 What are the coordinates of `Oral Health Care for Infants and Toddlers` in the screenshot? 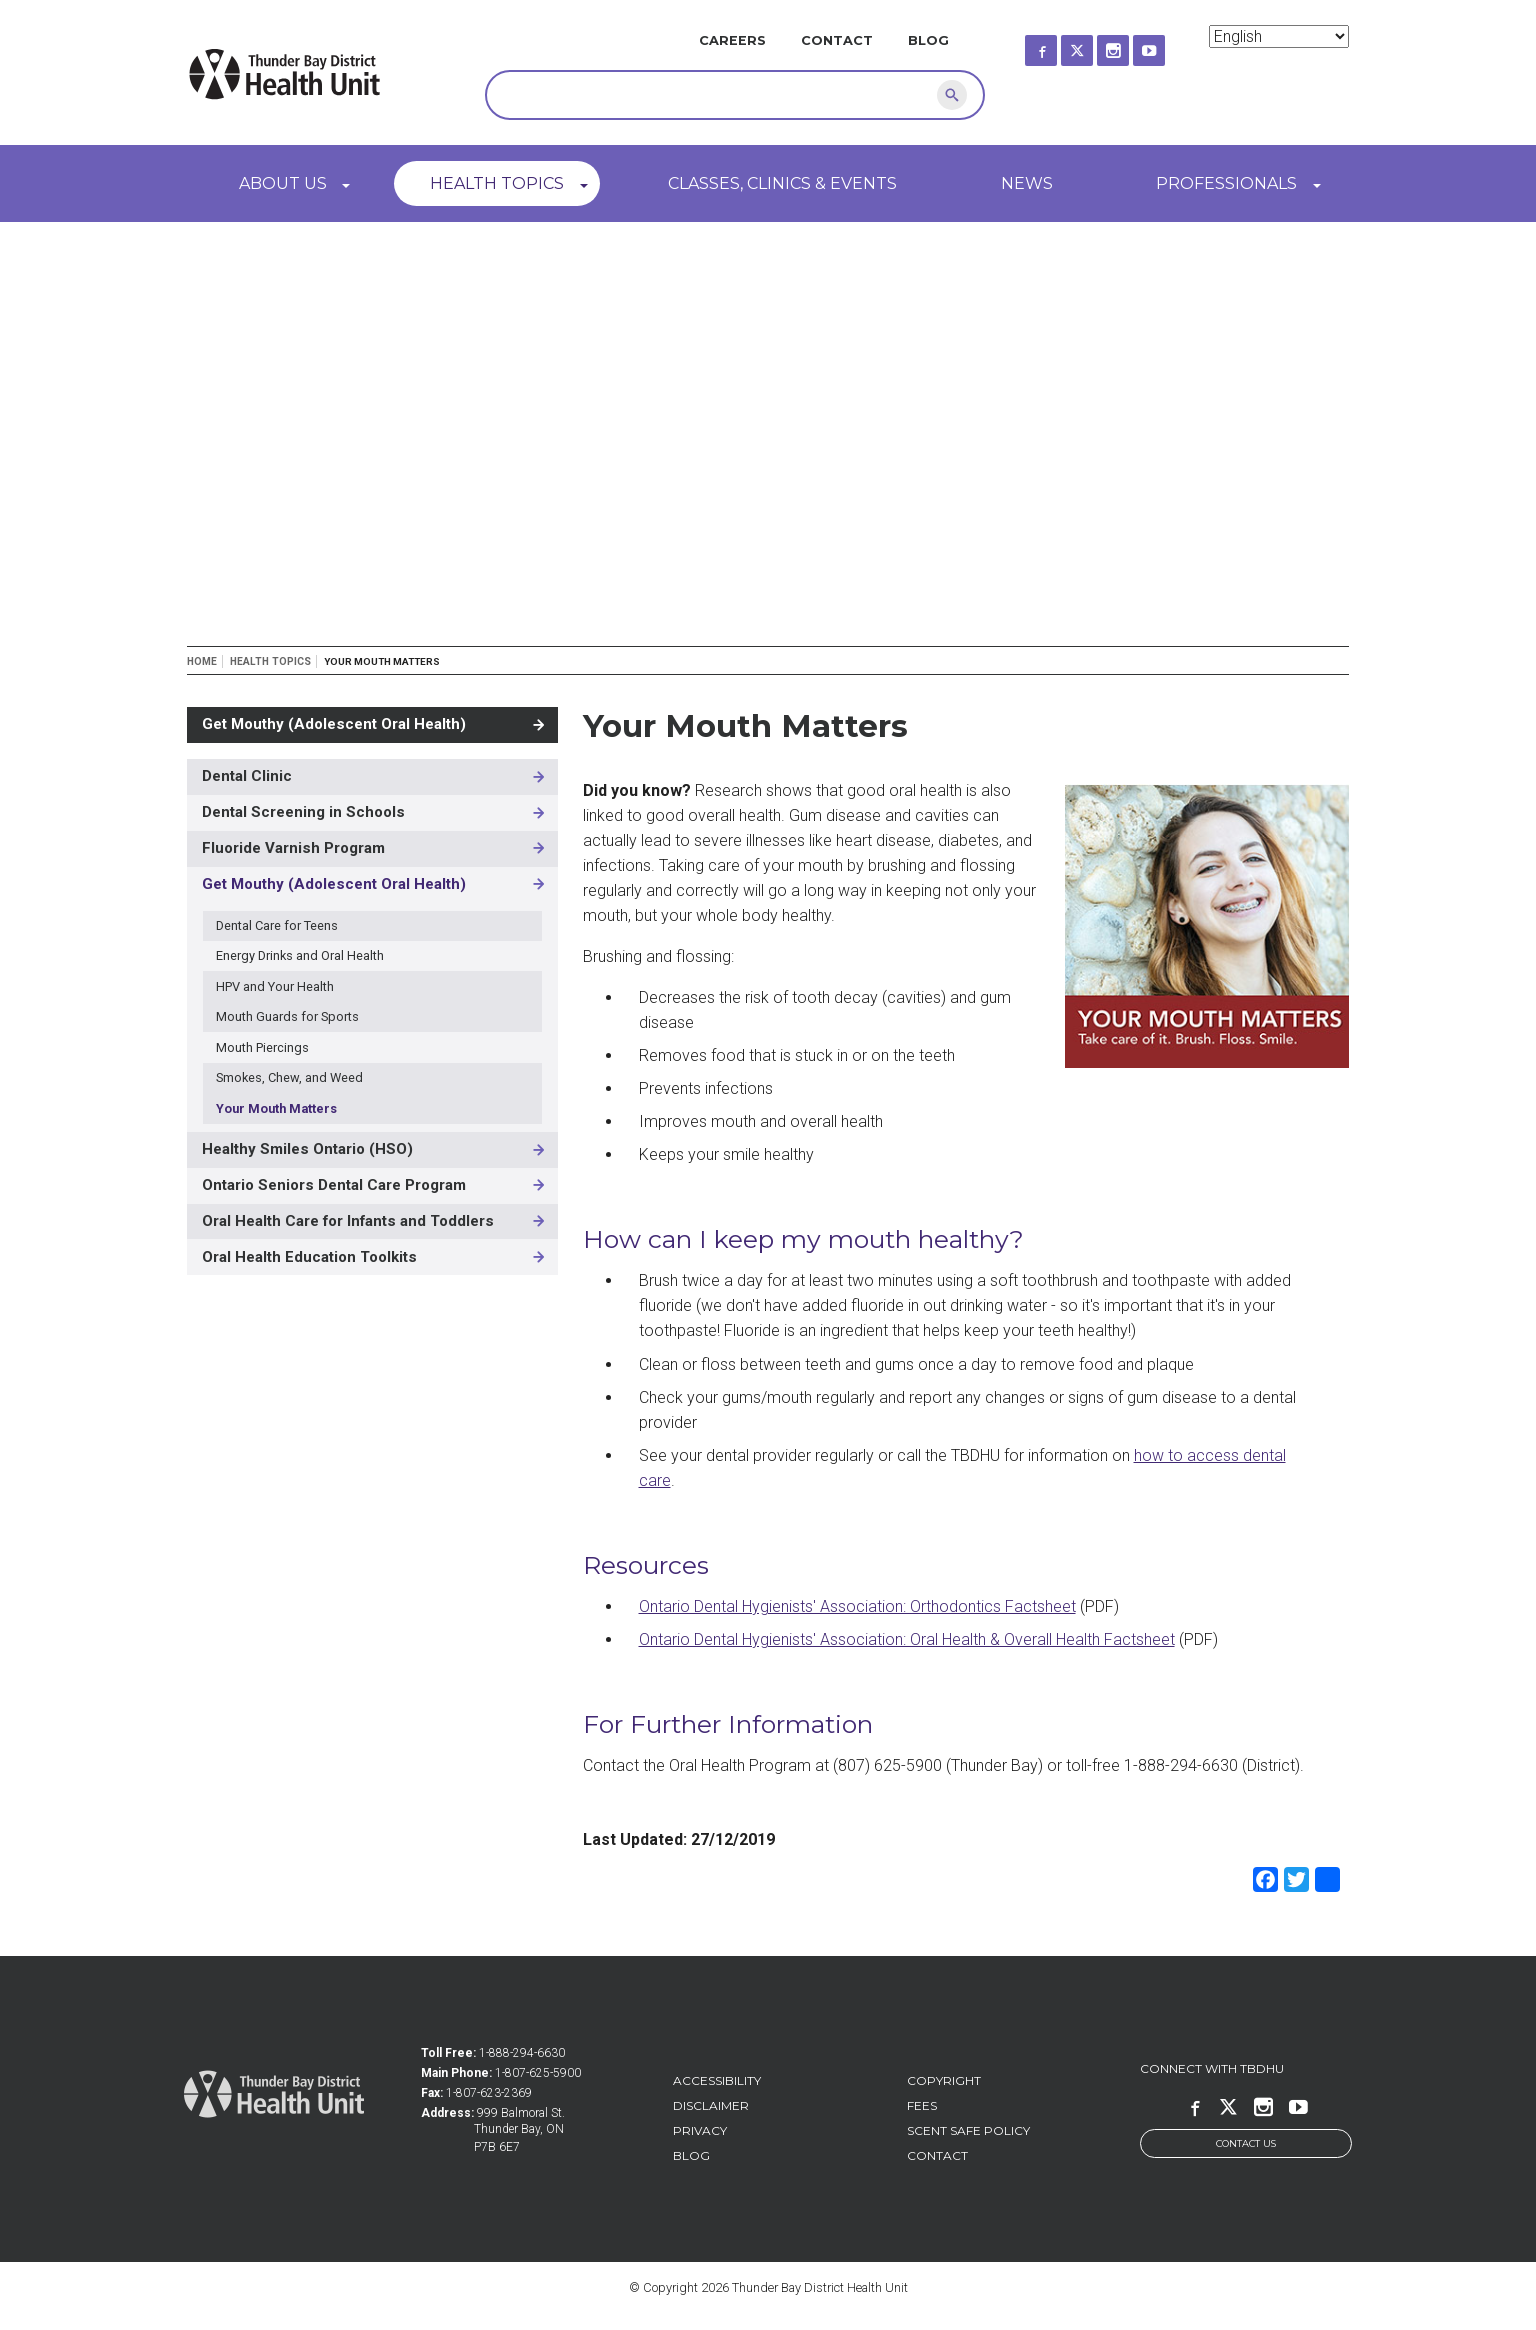 It's located at (348, 1221).